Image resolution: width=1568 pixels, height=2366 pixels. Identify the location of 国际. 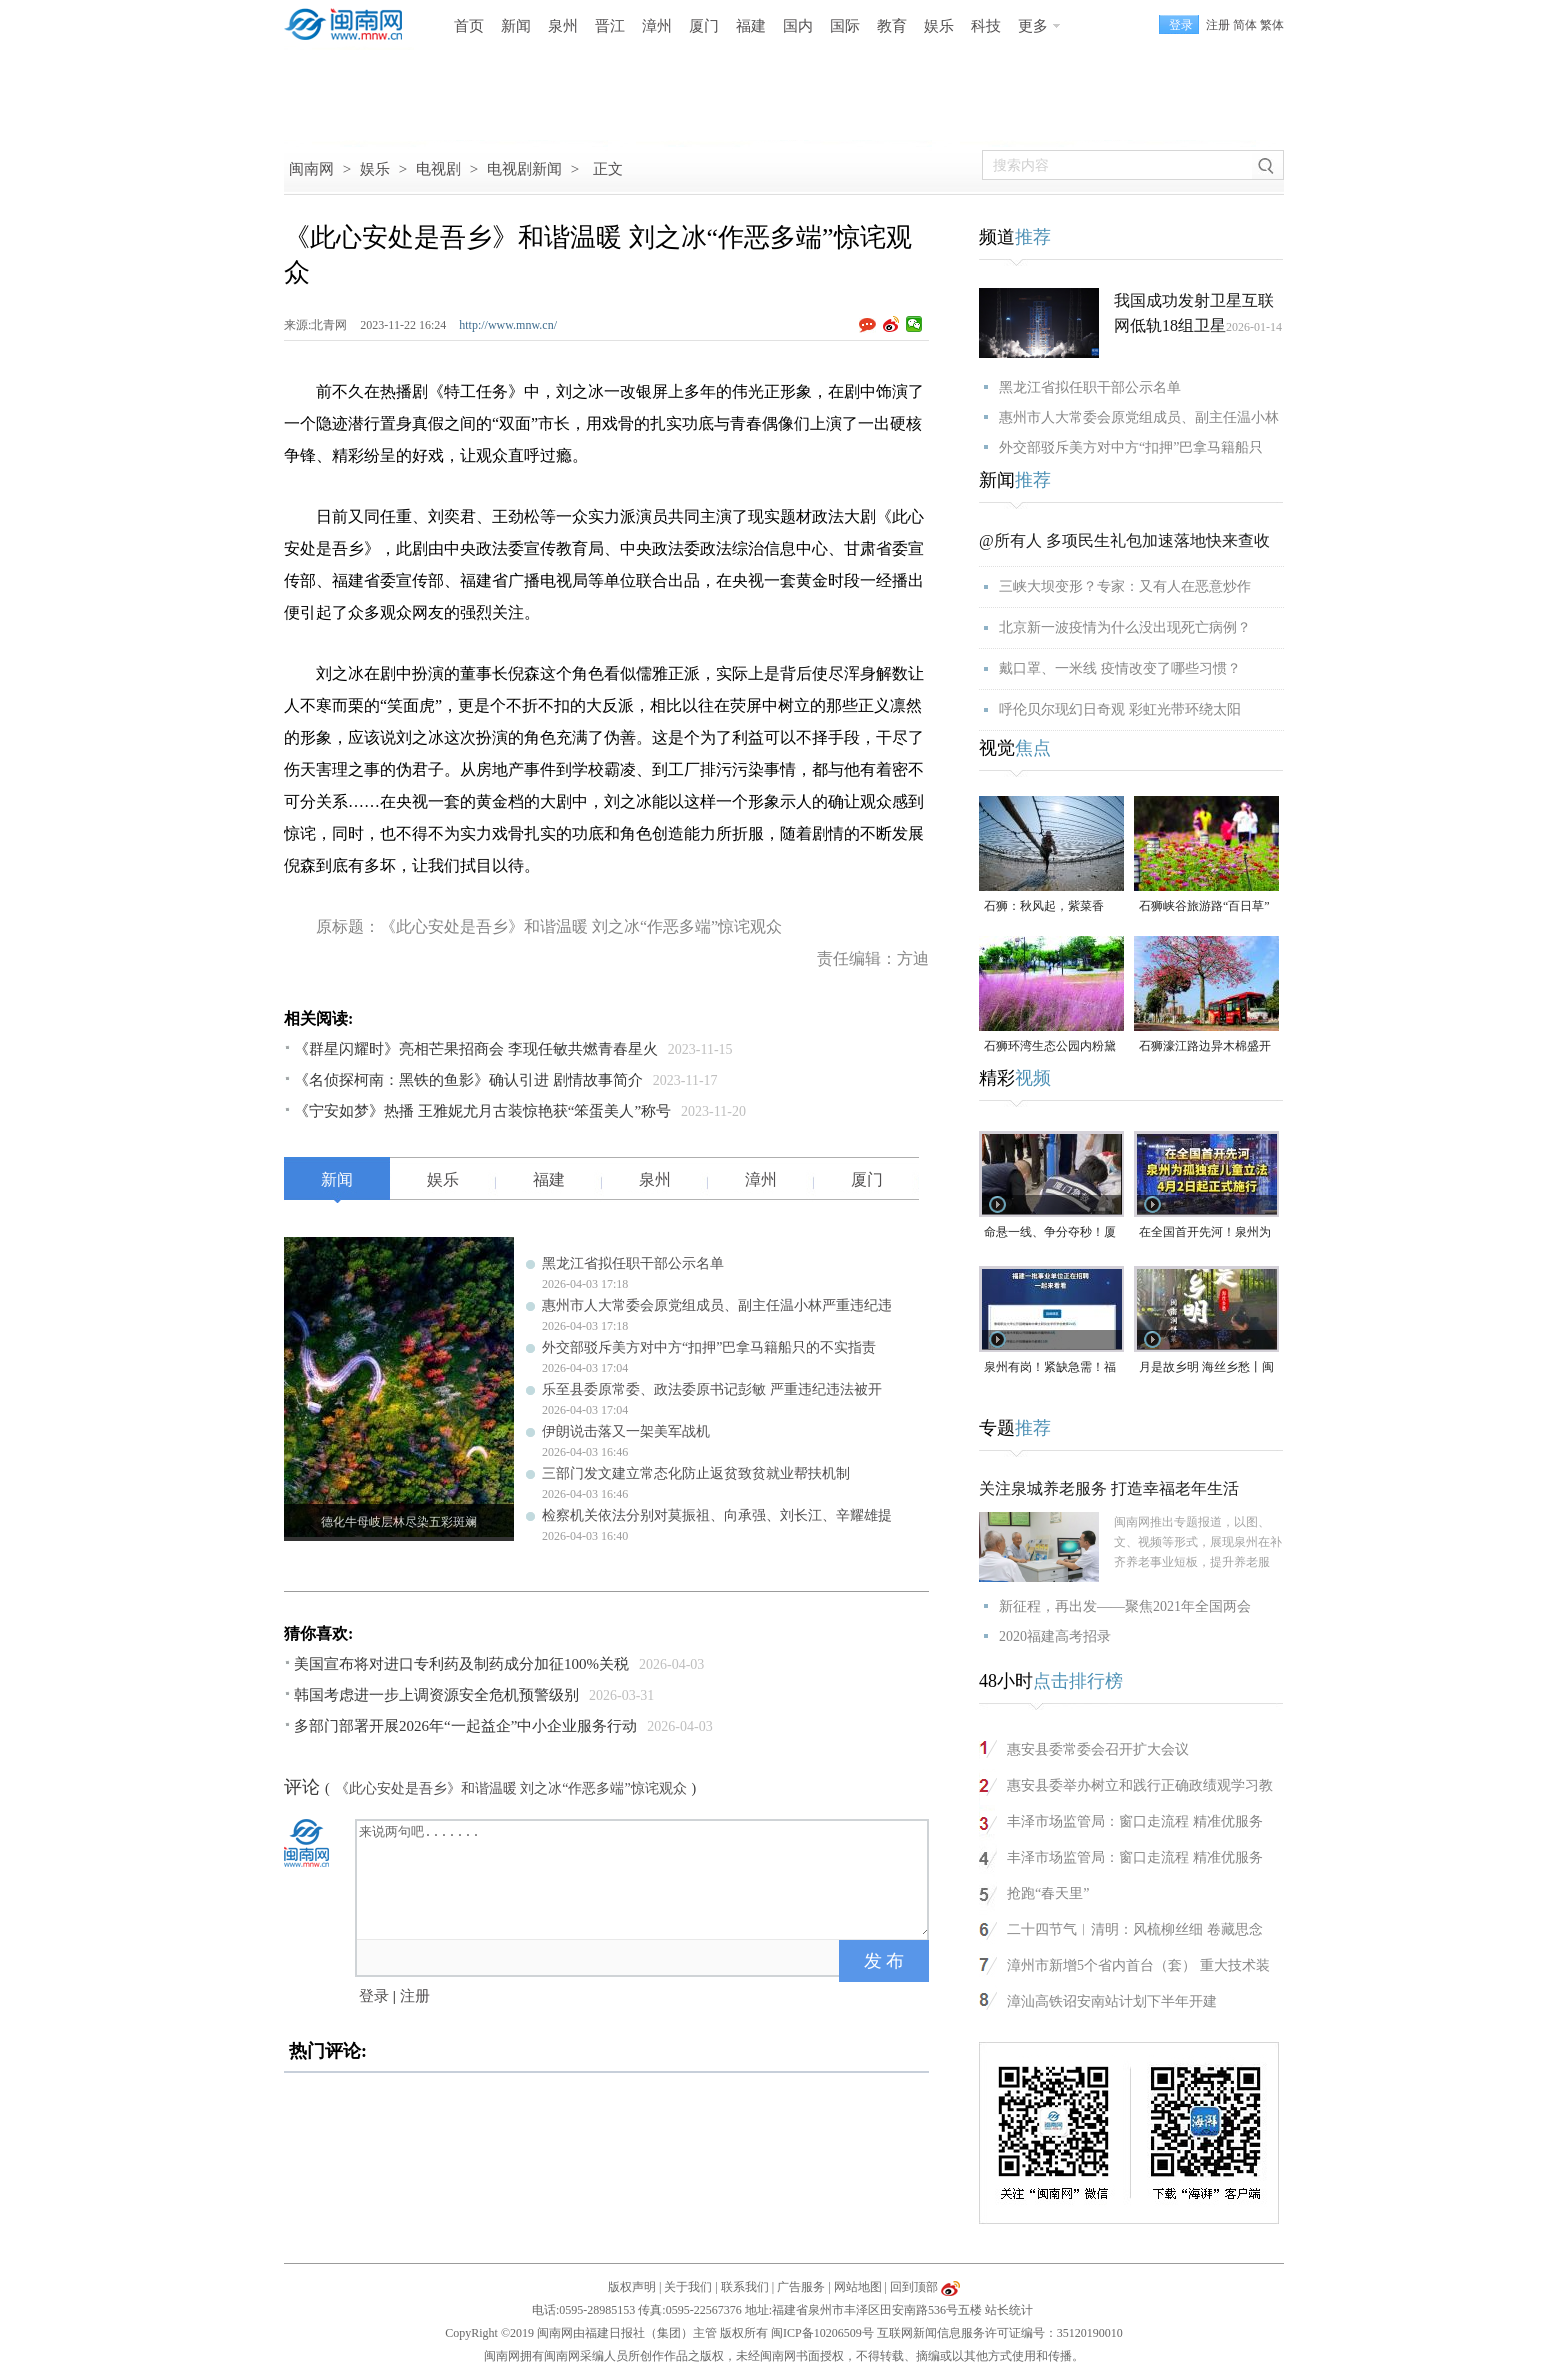
(845, 26).